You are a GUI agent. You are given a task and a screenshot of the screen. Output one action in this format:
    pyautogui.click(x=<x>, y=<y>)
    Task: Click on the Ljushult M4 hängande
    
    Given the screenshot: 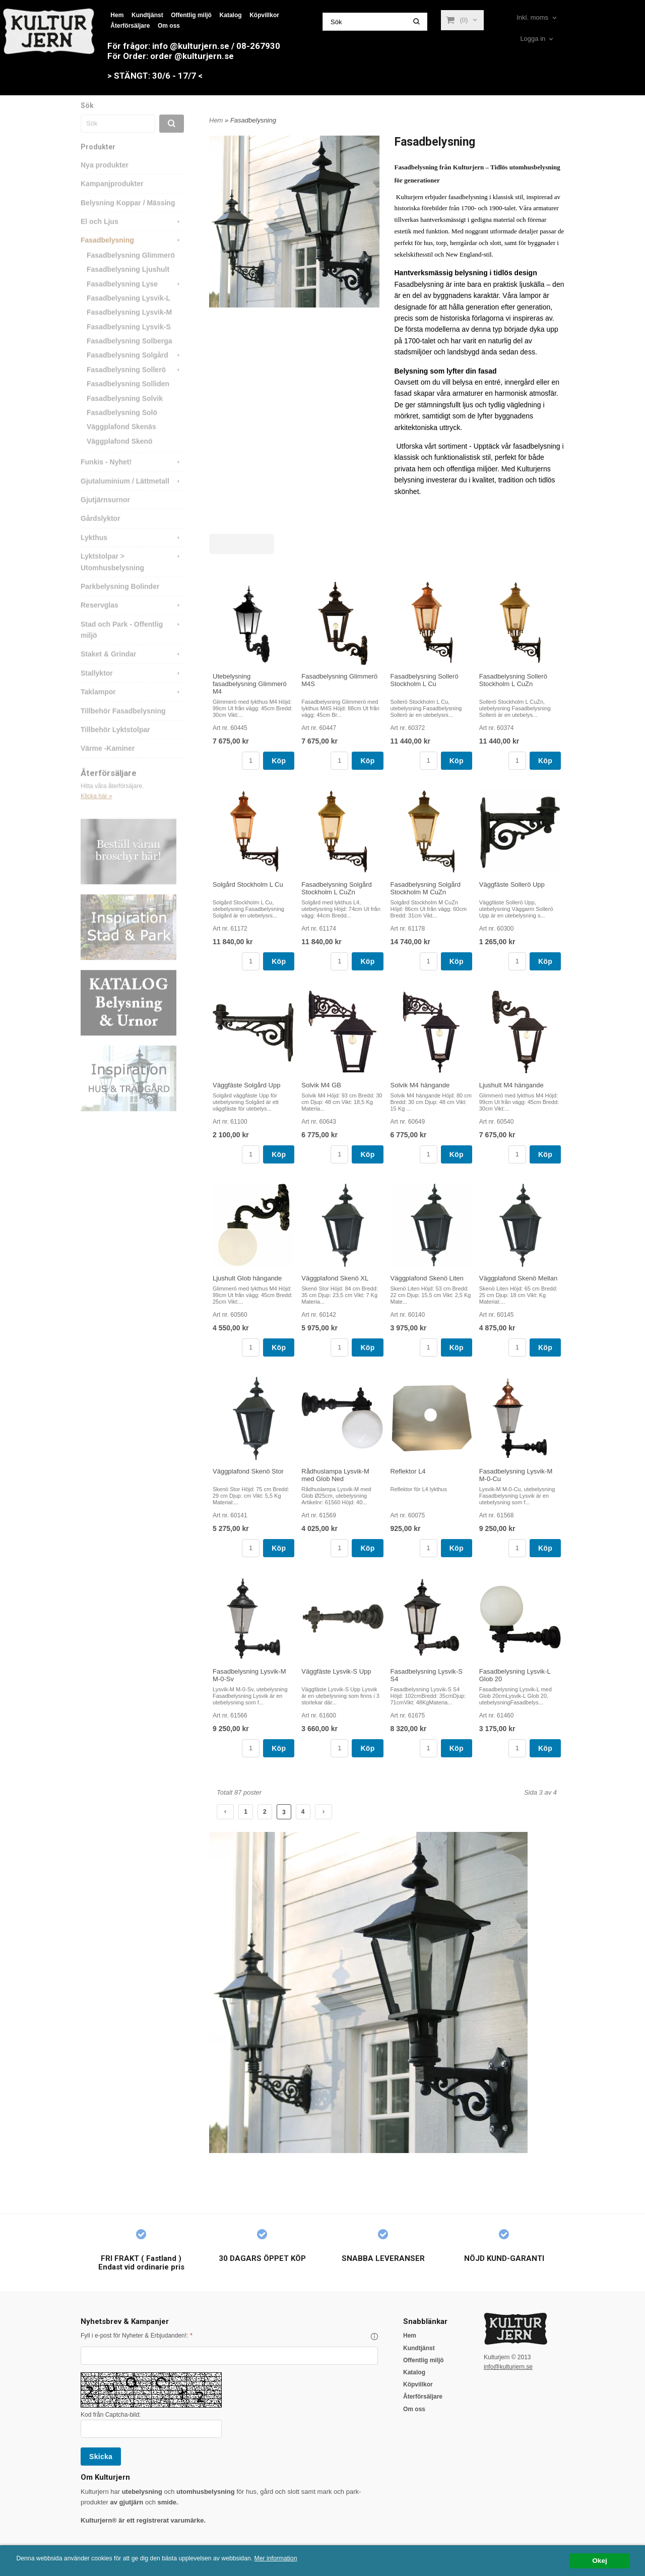 What is the action you would take?
    pyautogui.click(x=511, y=1085)
    